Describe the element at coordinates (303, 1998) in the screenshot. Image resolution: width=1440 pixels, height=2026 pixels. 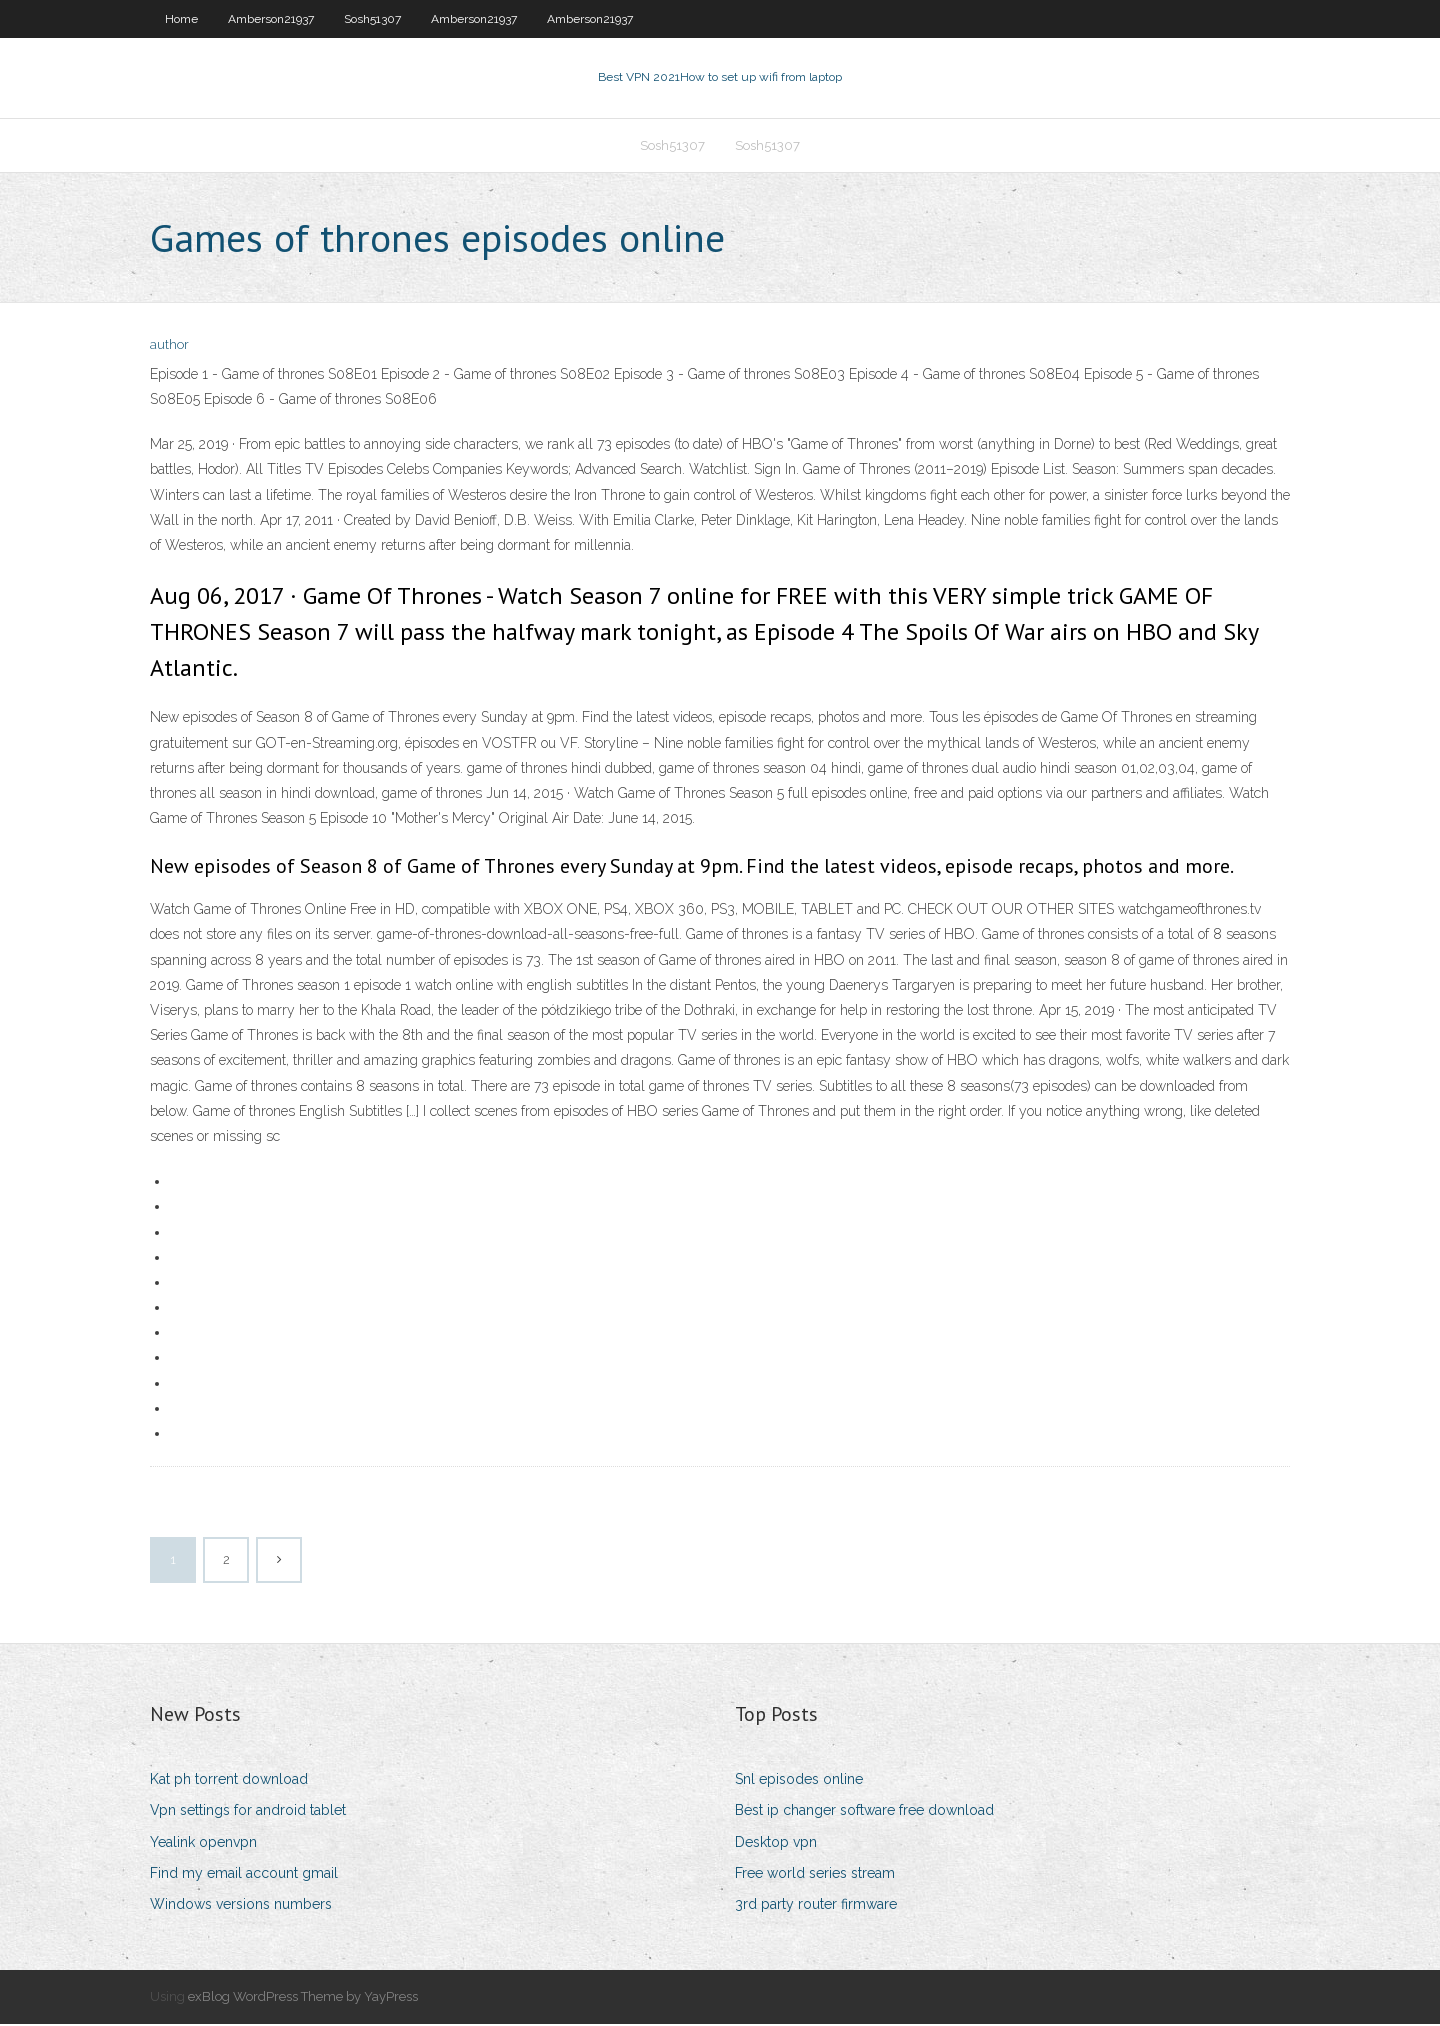
I see `exBlog WordPress Theme by YayPress` at that location.